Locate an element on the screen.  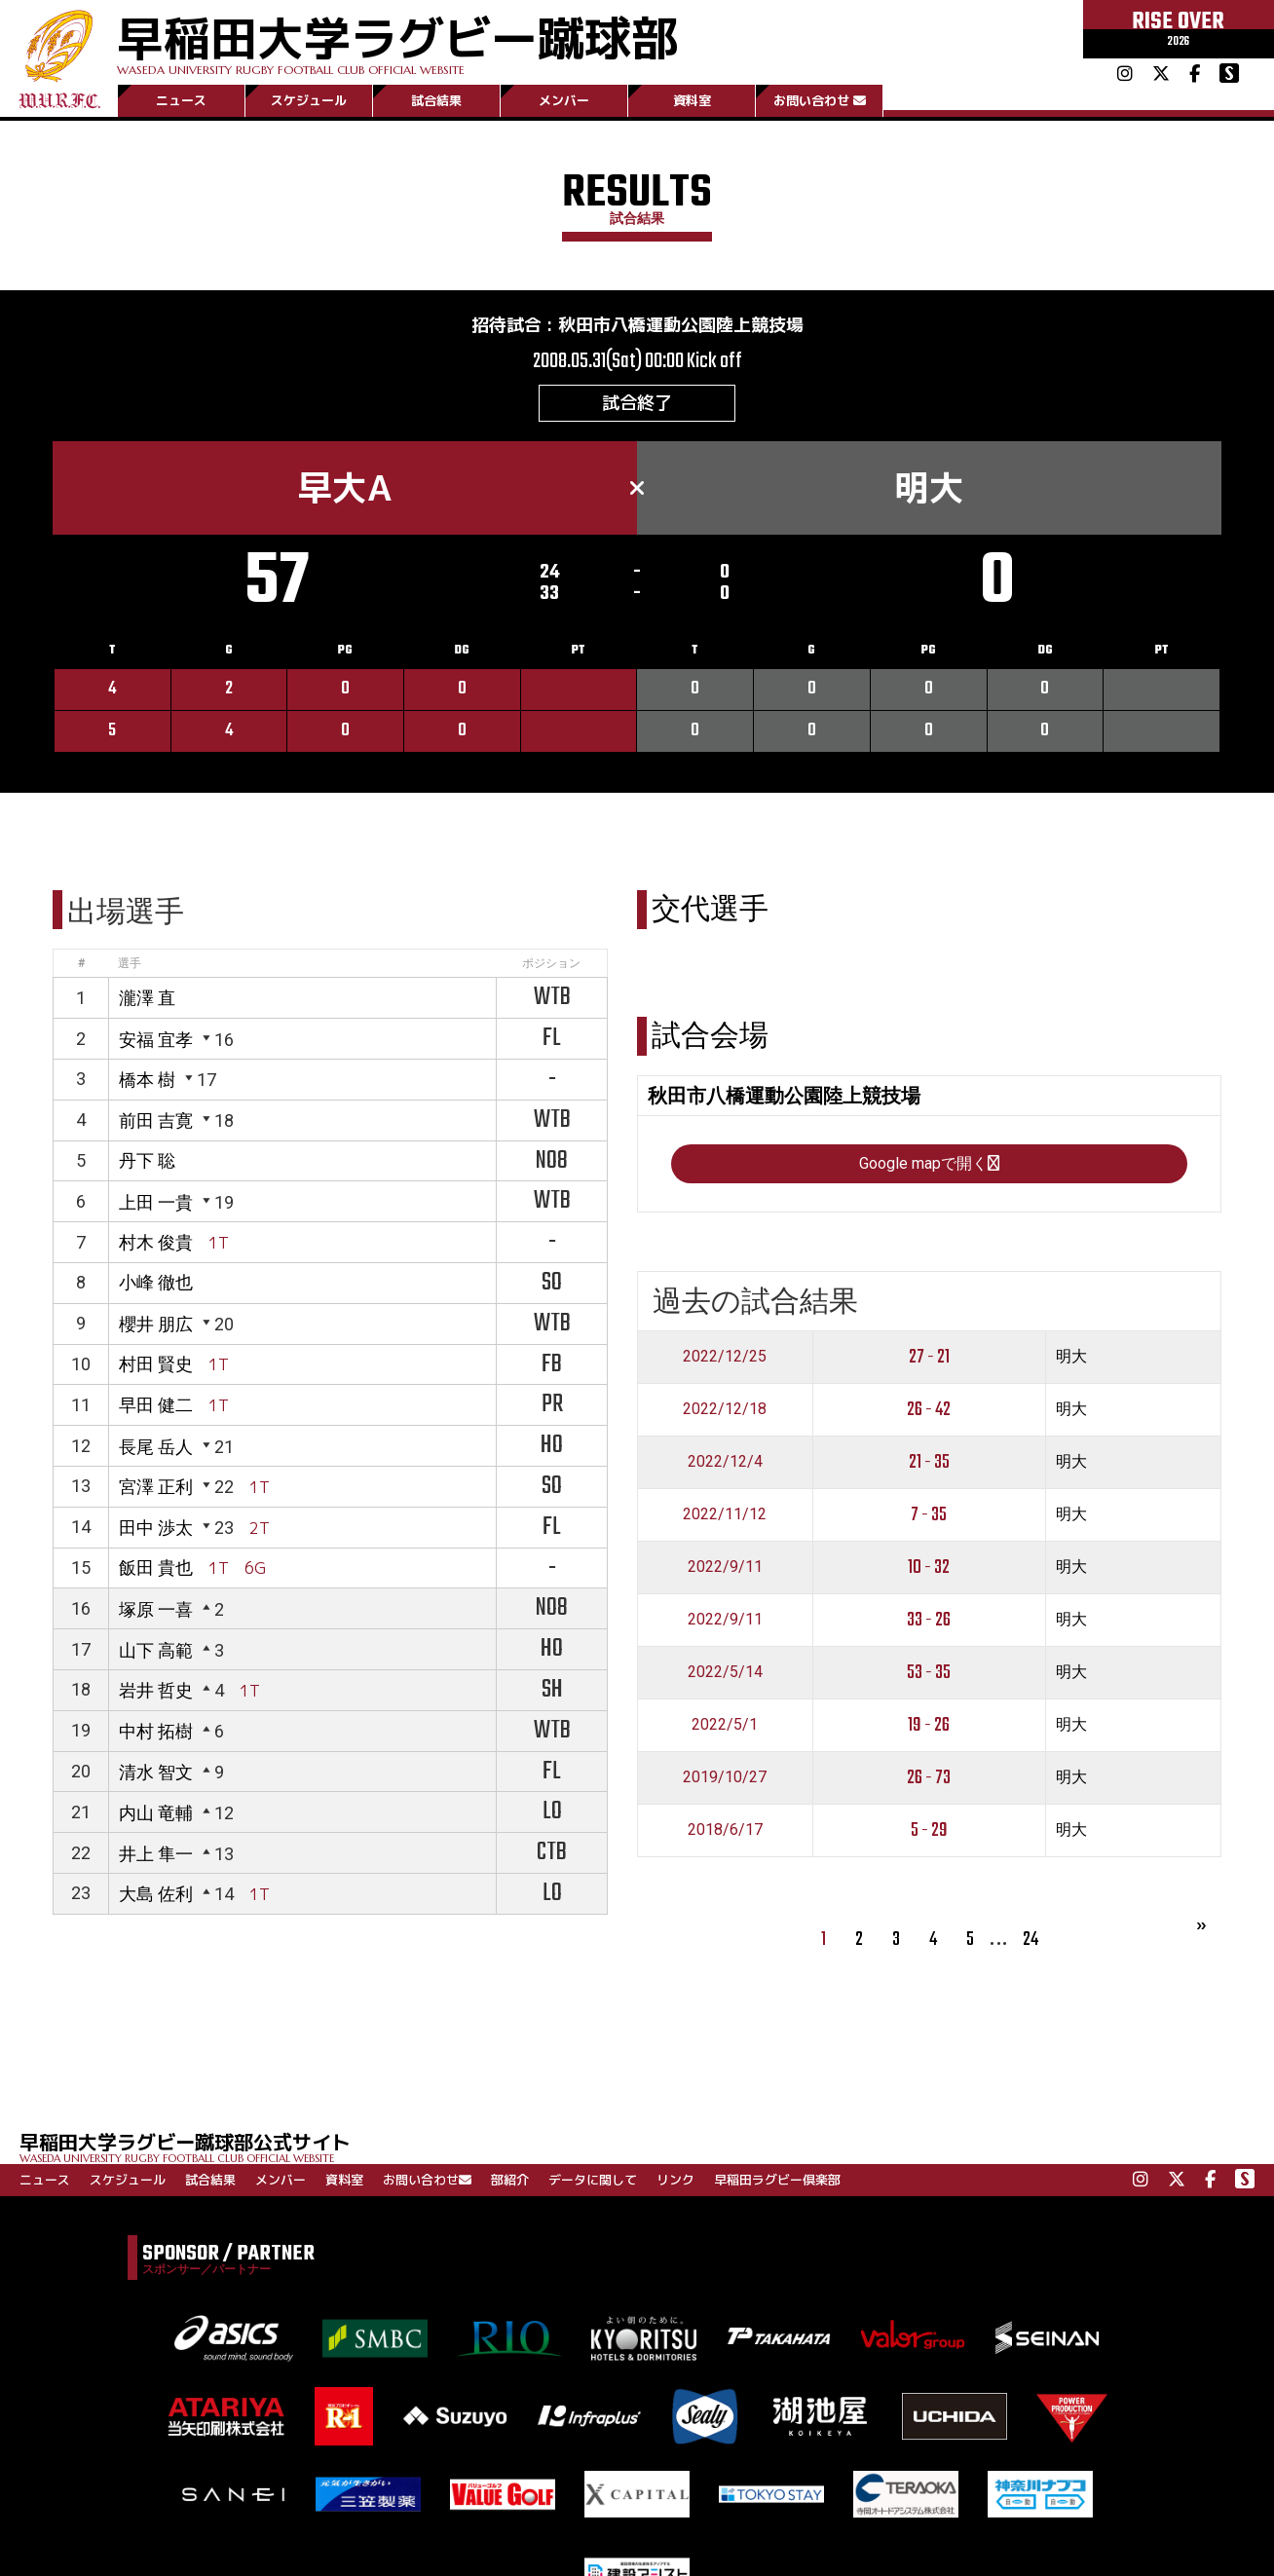
データに関して is located at coordinates (592, 2179).